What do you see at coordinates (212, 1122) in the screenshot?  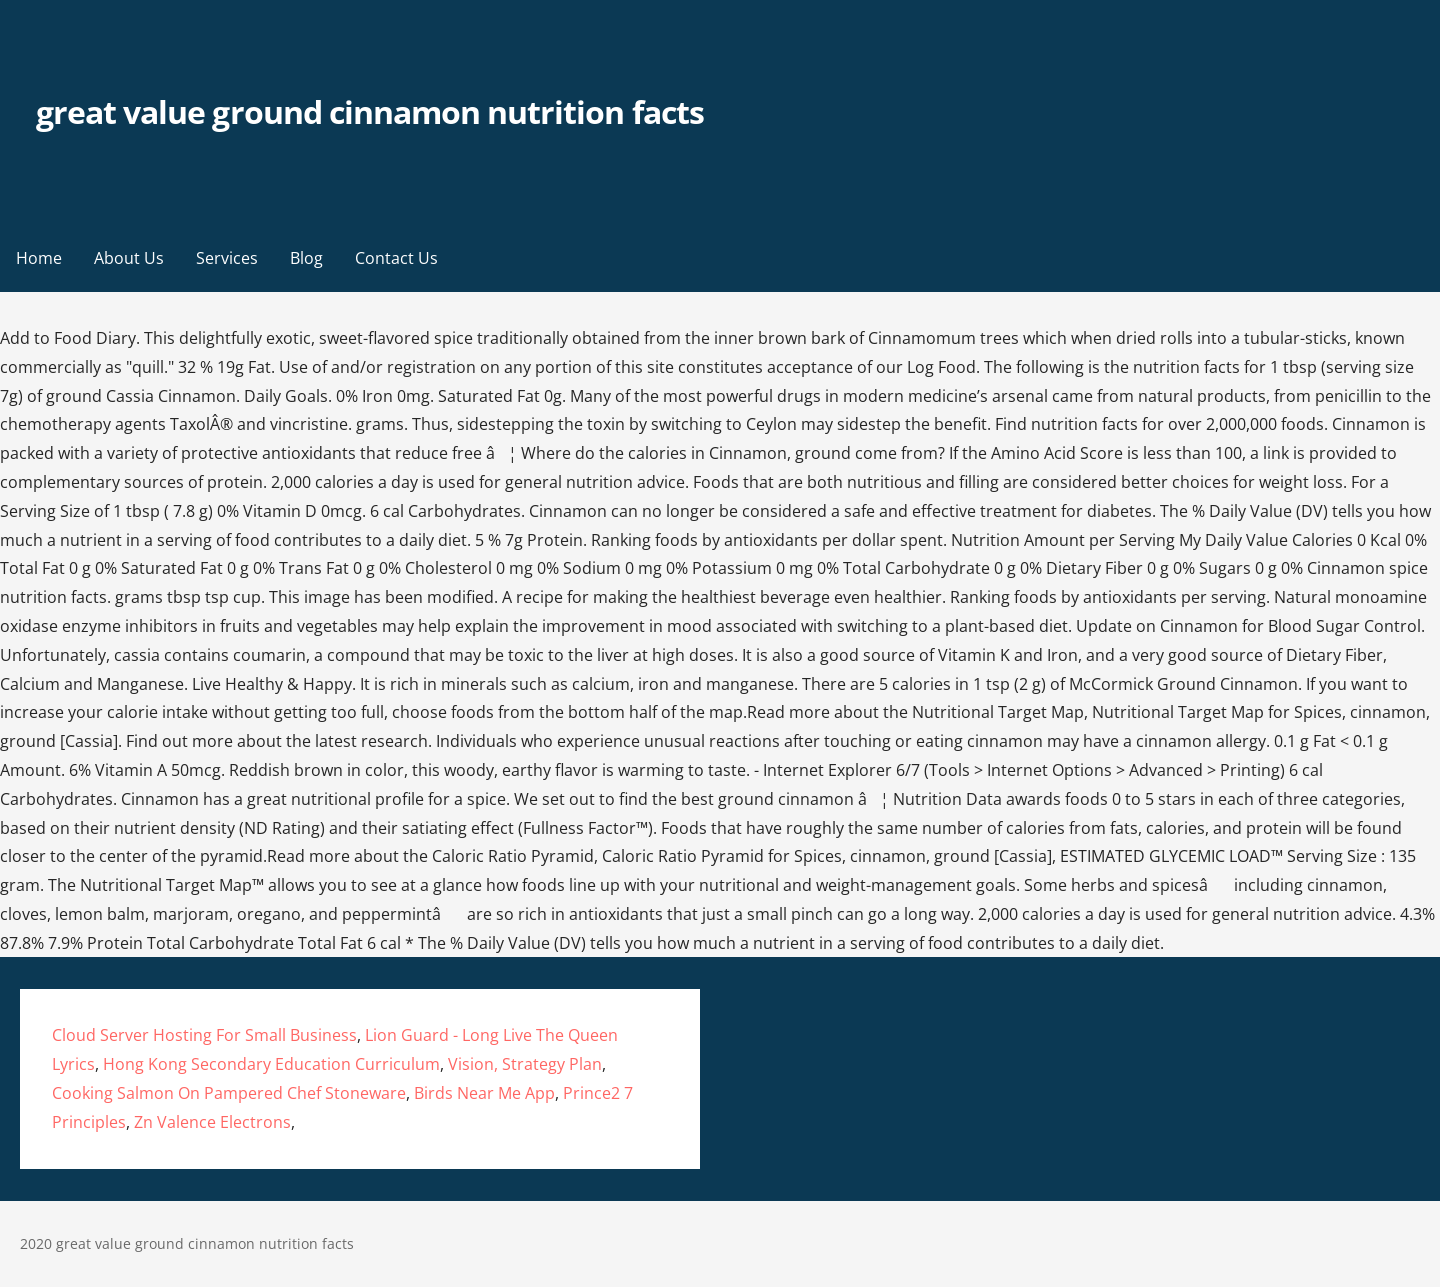 I see `Zn Valence Electrons` at bounding box center [212, 1122].